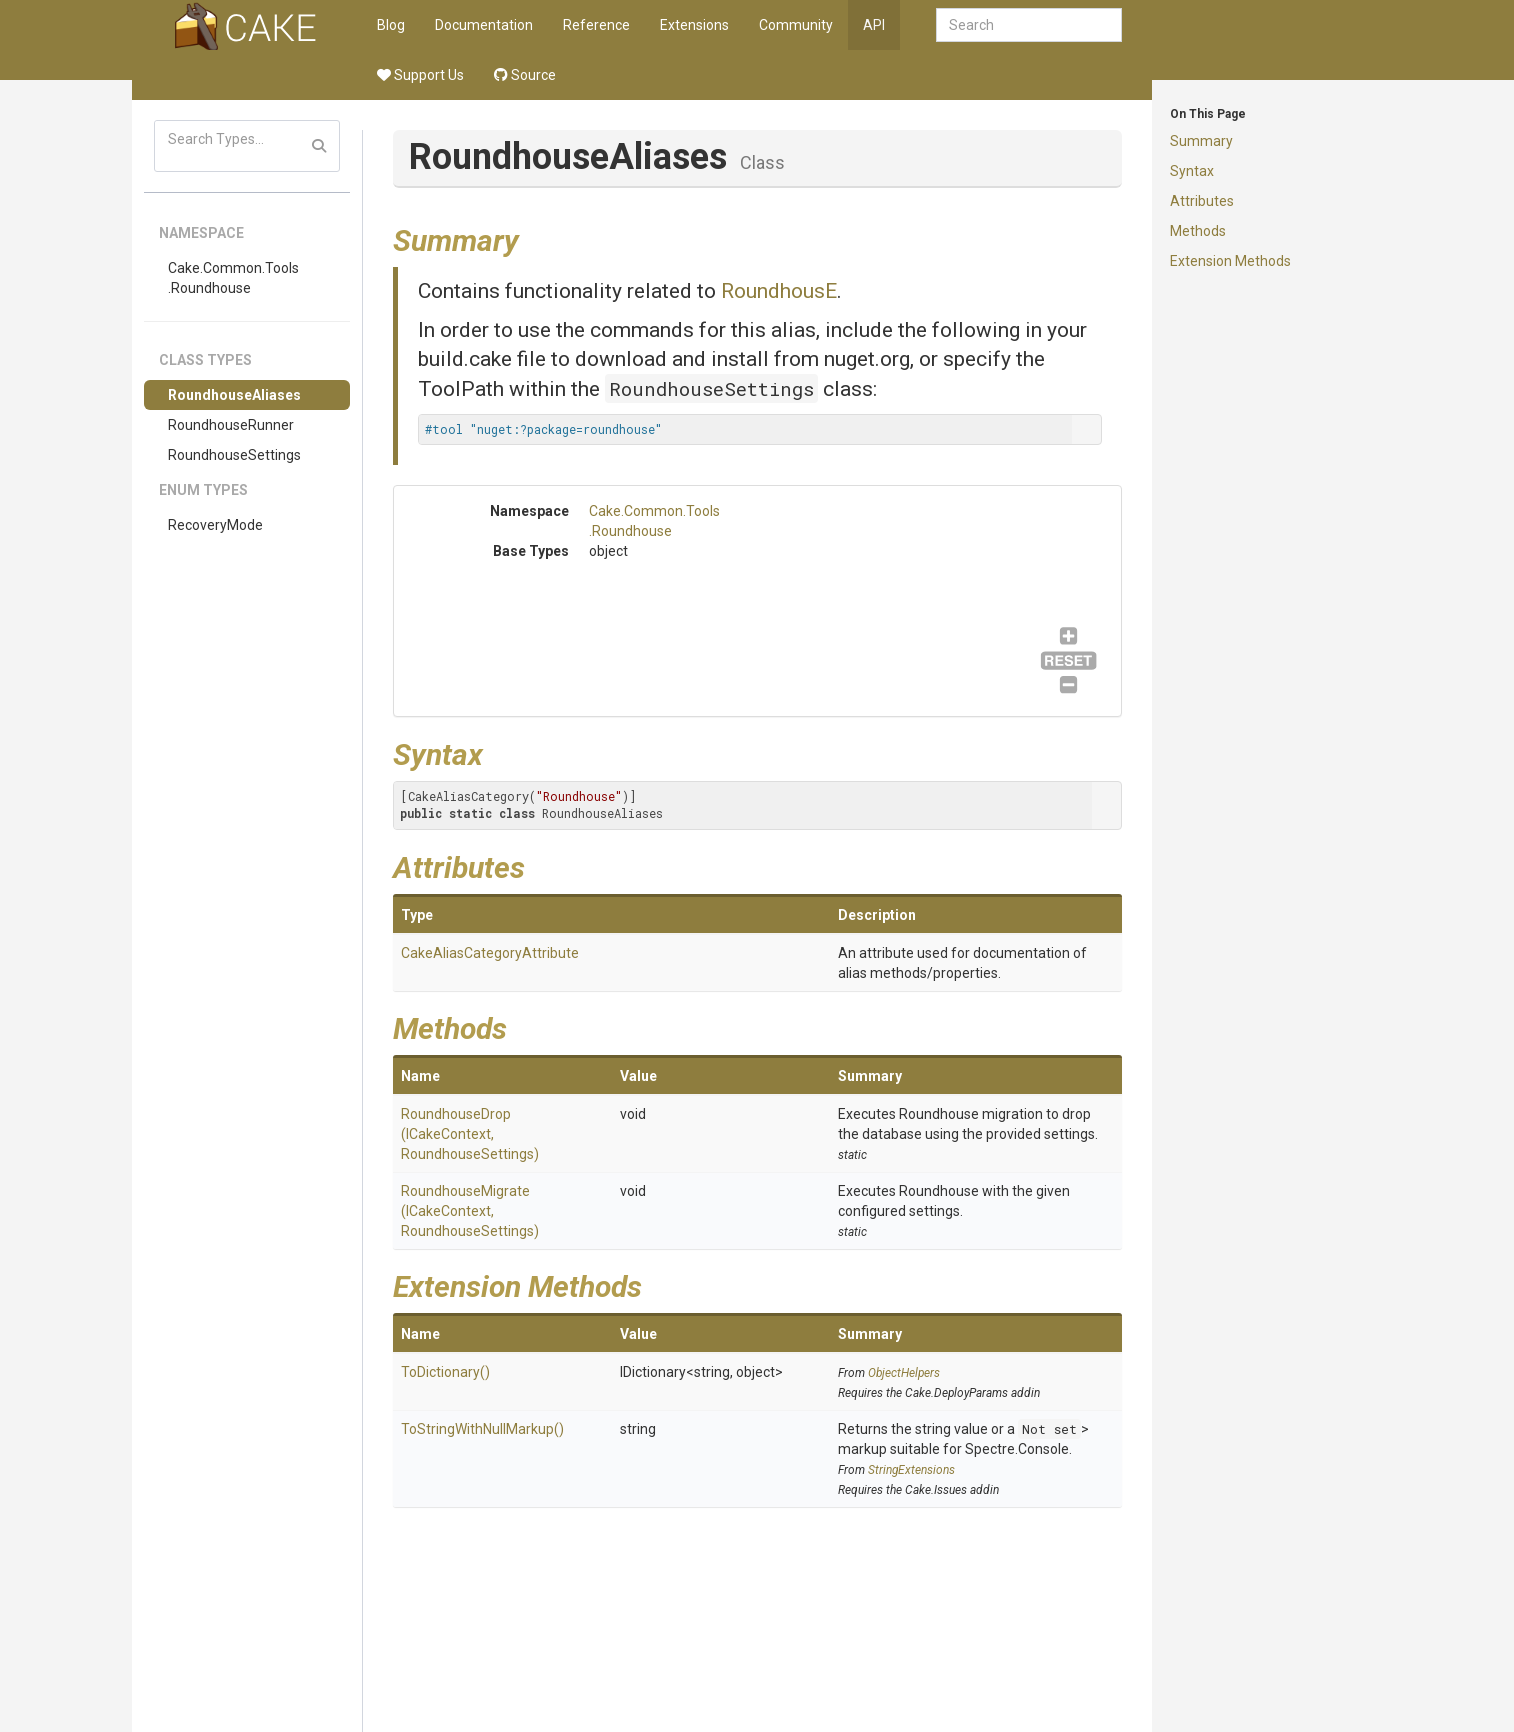 This screenshot has width=1514, height=1732. I want to click on Extensions, so click(694, 25).